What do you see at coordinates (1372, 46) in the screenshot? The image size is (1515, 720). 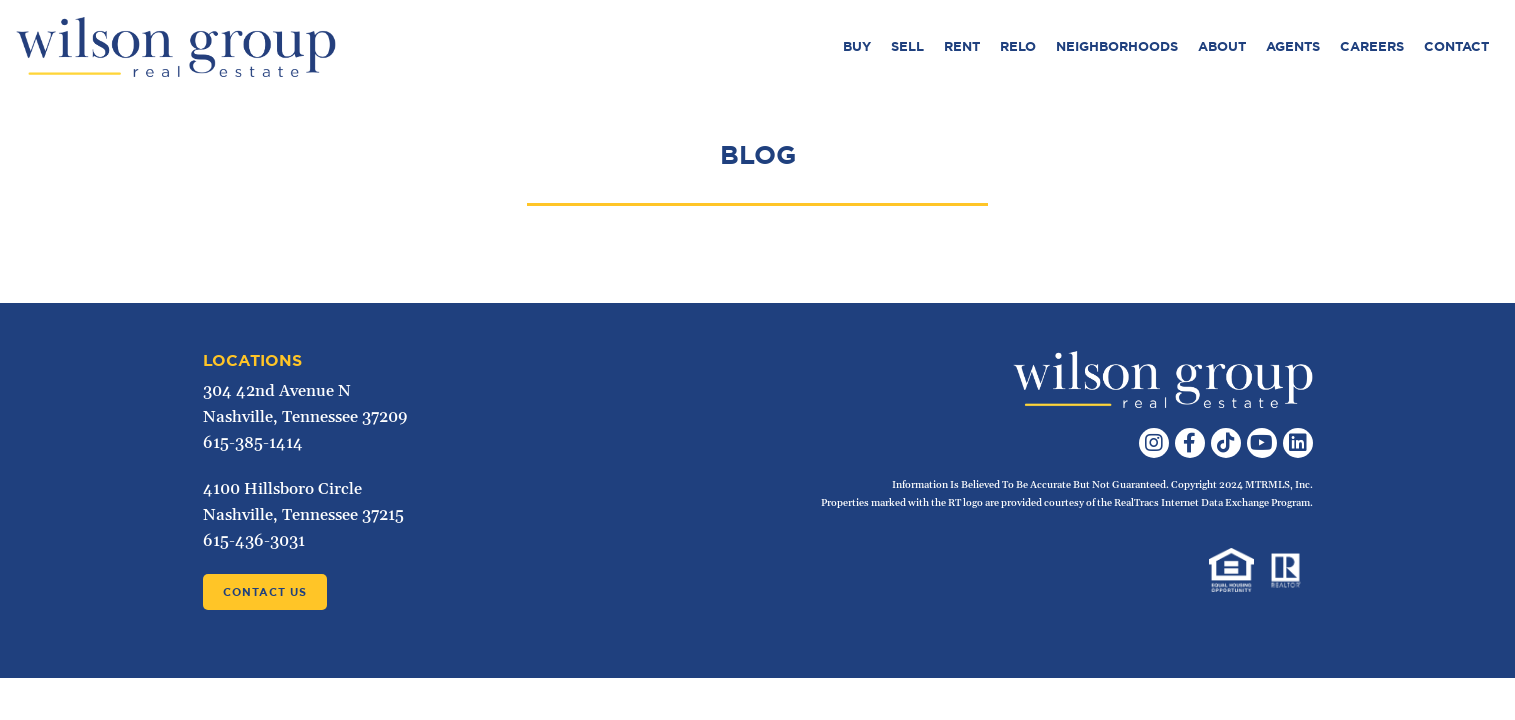 I see `Careers` at bounding box center [1372, 46].